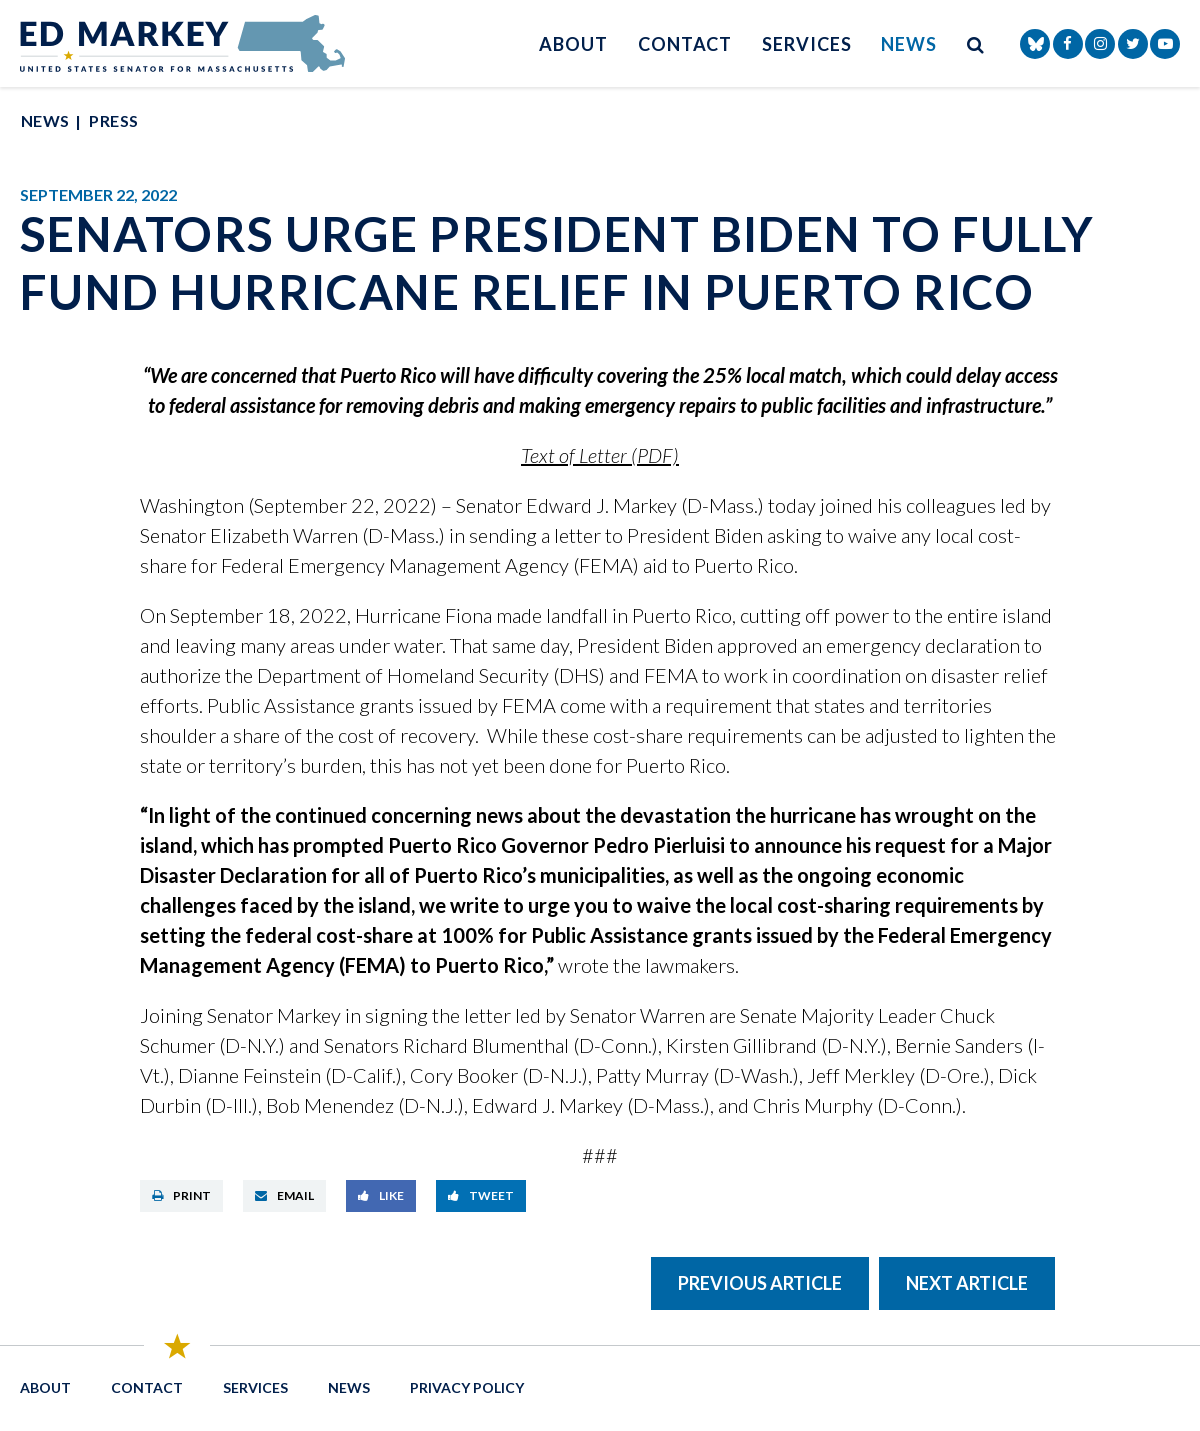 This screenshot has height=1431, width=1200. Describe the element at coordinates (806, 44) in the screenshot. I see `Services` at that location.